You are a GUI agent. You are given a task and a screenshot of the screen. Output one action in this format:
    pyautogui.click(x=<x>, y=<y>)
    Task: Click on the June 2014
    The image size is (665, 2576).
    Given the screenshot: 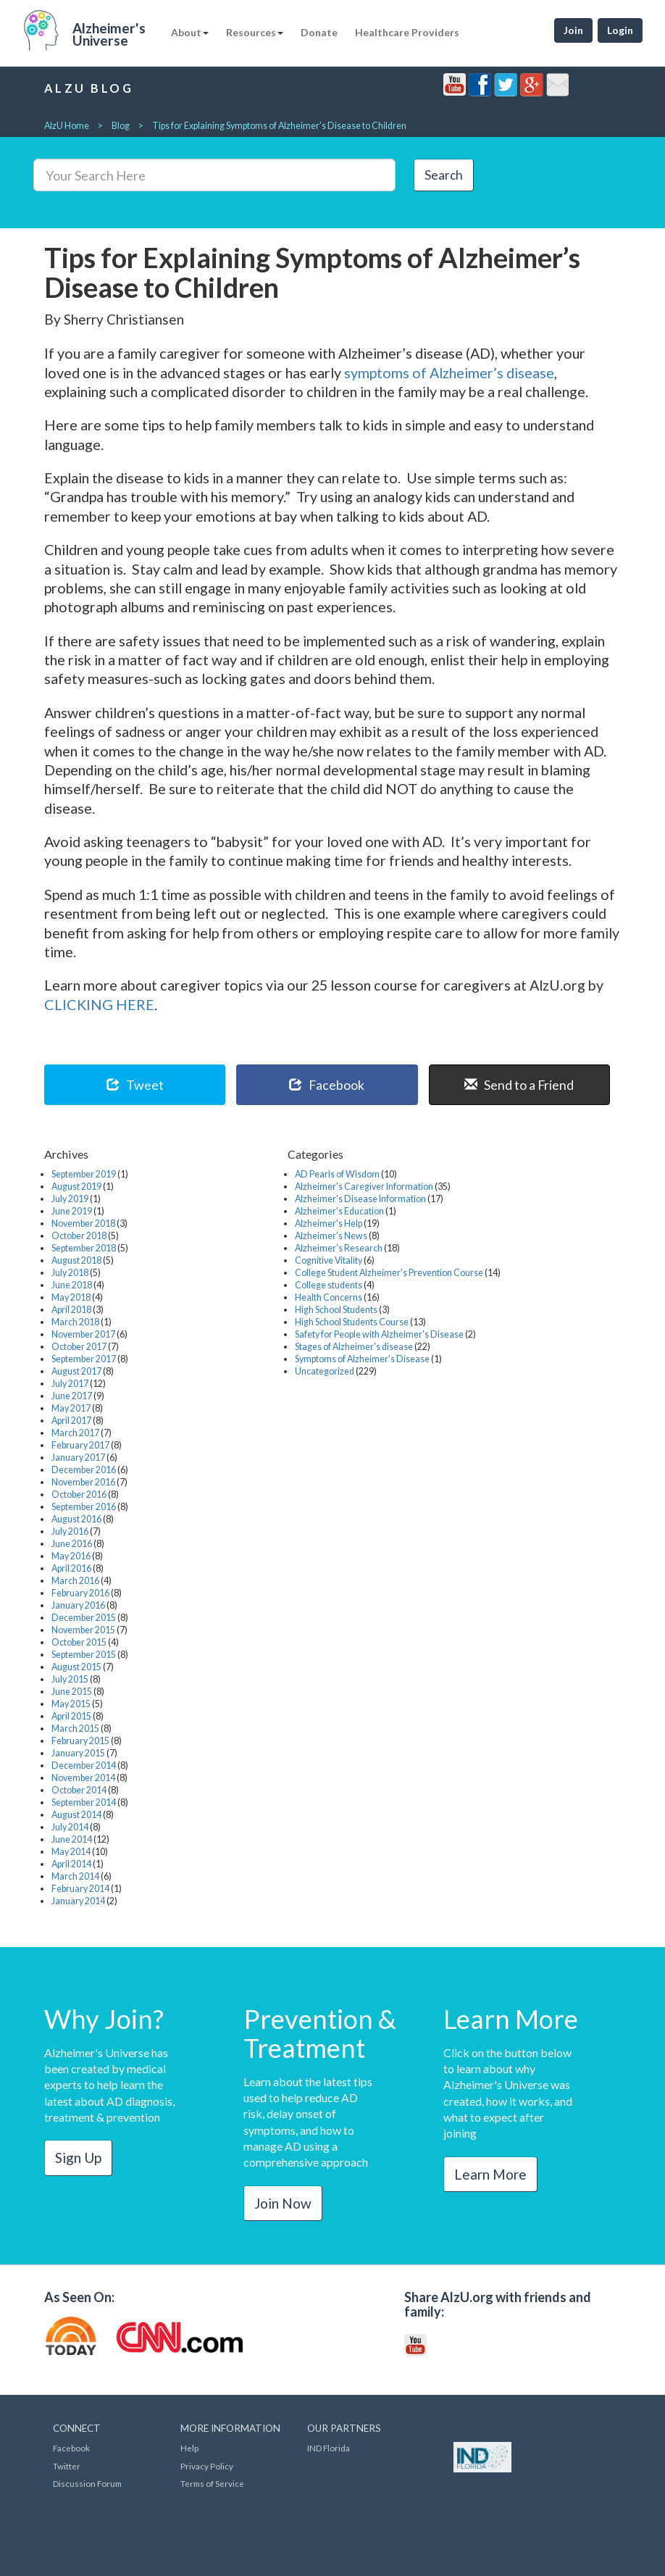 What is the action you would take?
    pyautogui.click(x=71, y=1839)
    